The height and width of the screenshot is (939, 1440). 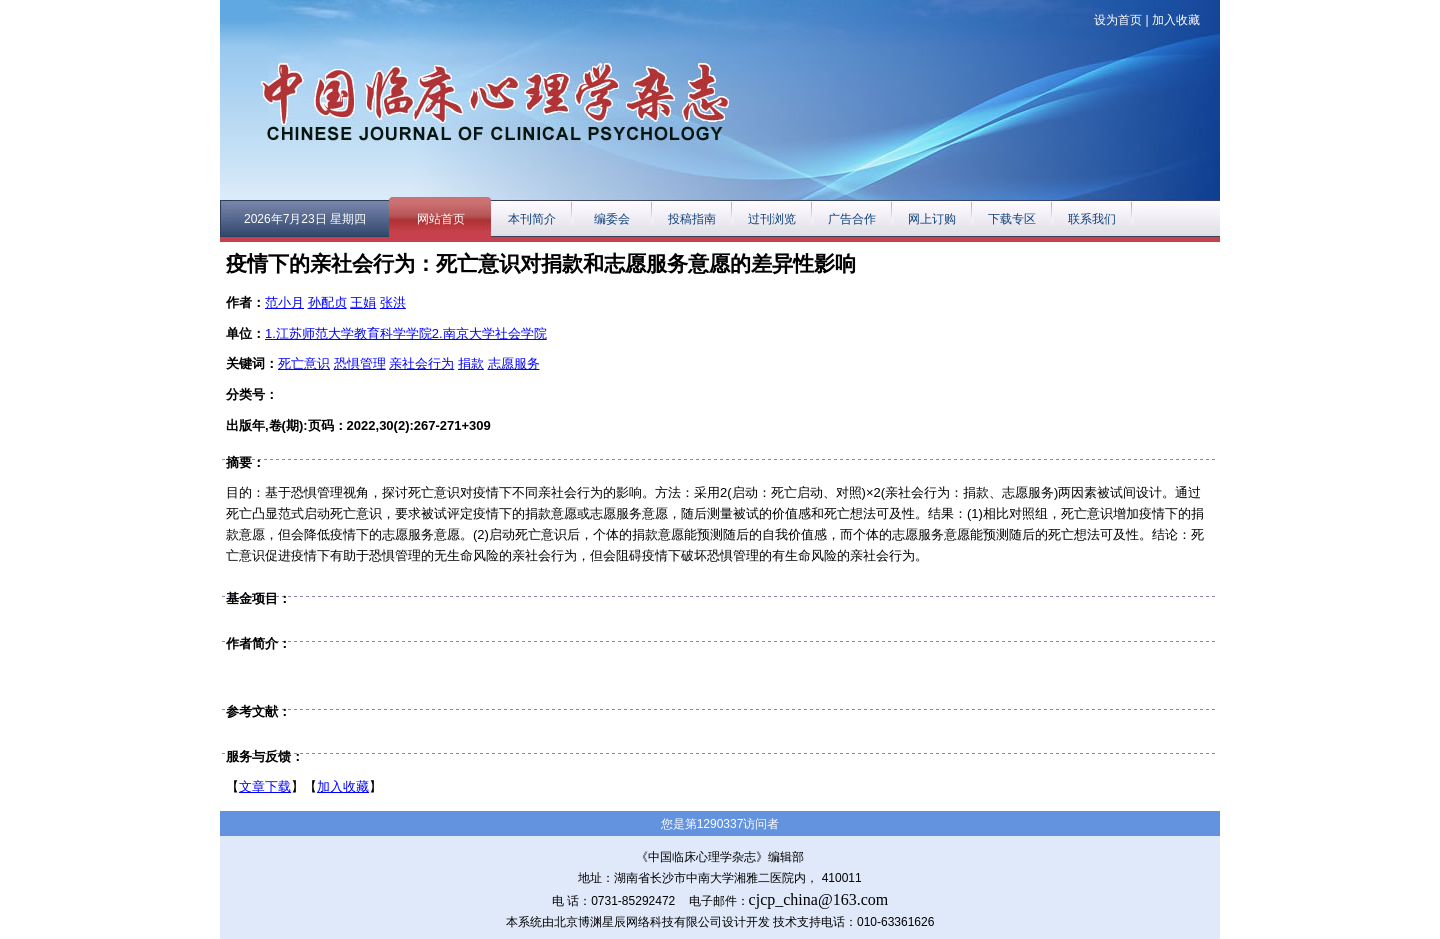 I want to click on 本刊简介, so click(x=532, y=219).